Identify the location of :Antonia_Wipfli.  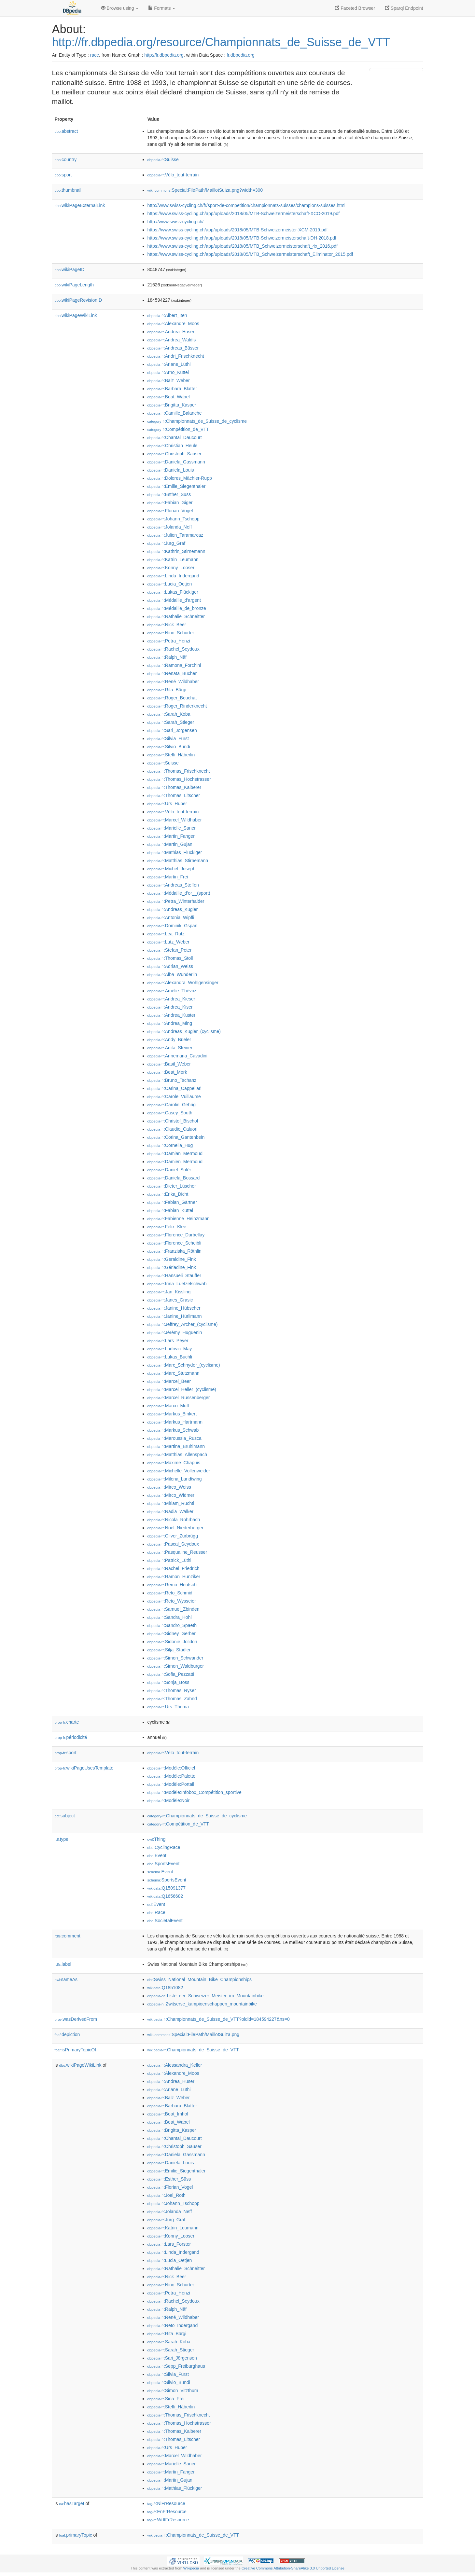
(170, 917).